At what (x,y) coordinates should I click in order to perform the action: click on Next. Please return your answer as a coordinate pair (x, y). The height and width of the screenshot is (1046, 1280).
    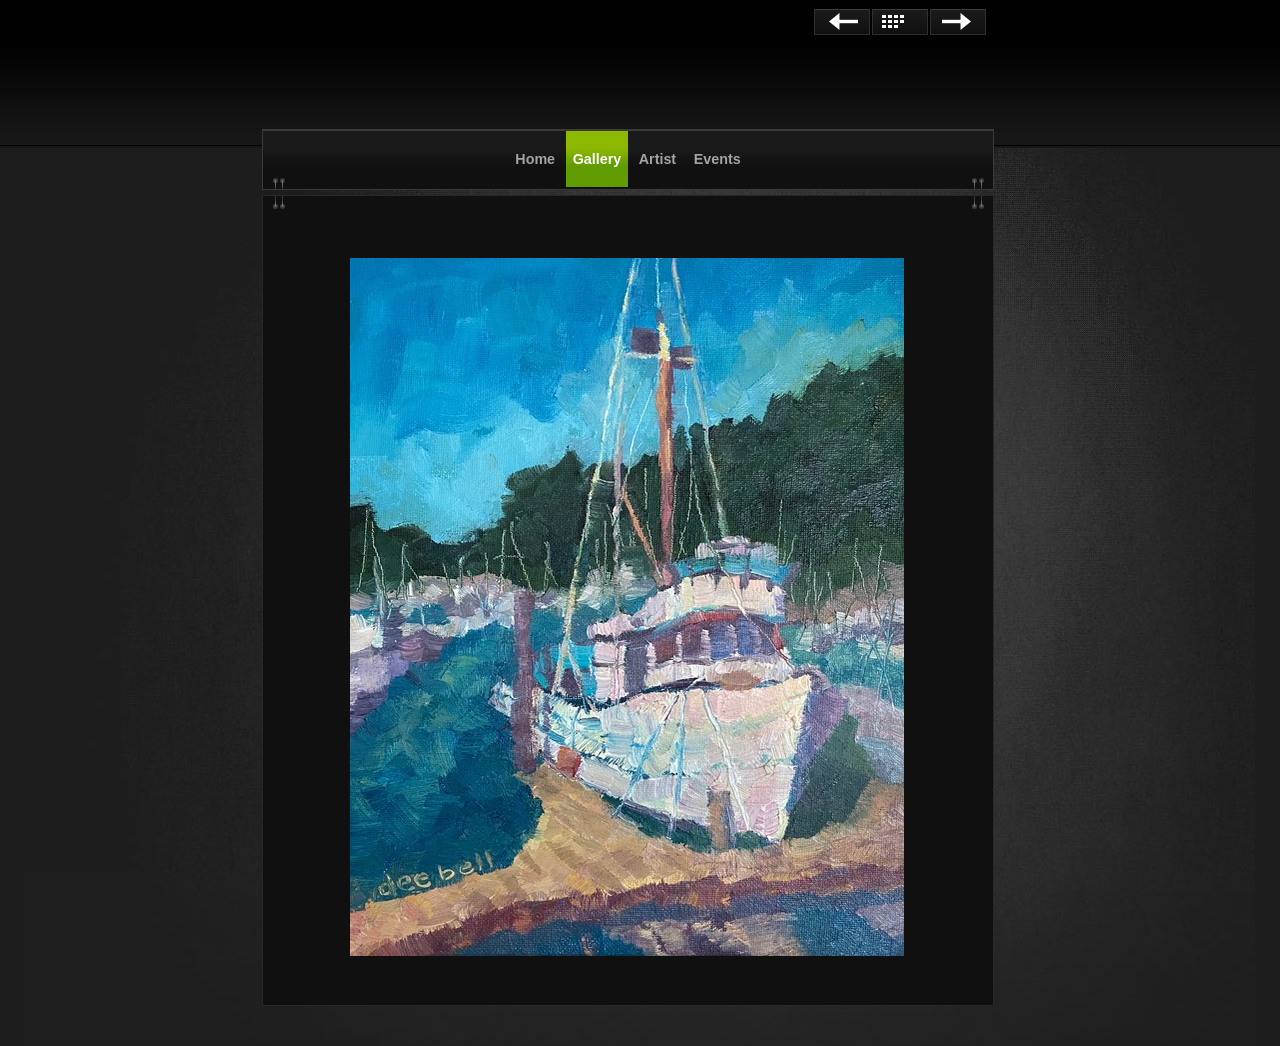
    Looking at the image, I should click on (958, 22).